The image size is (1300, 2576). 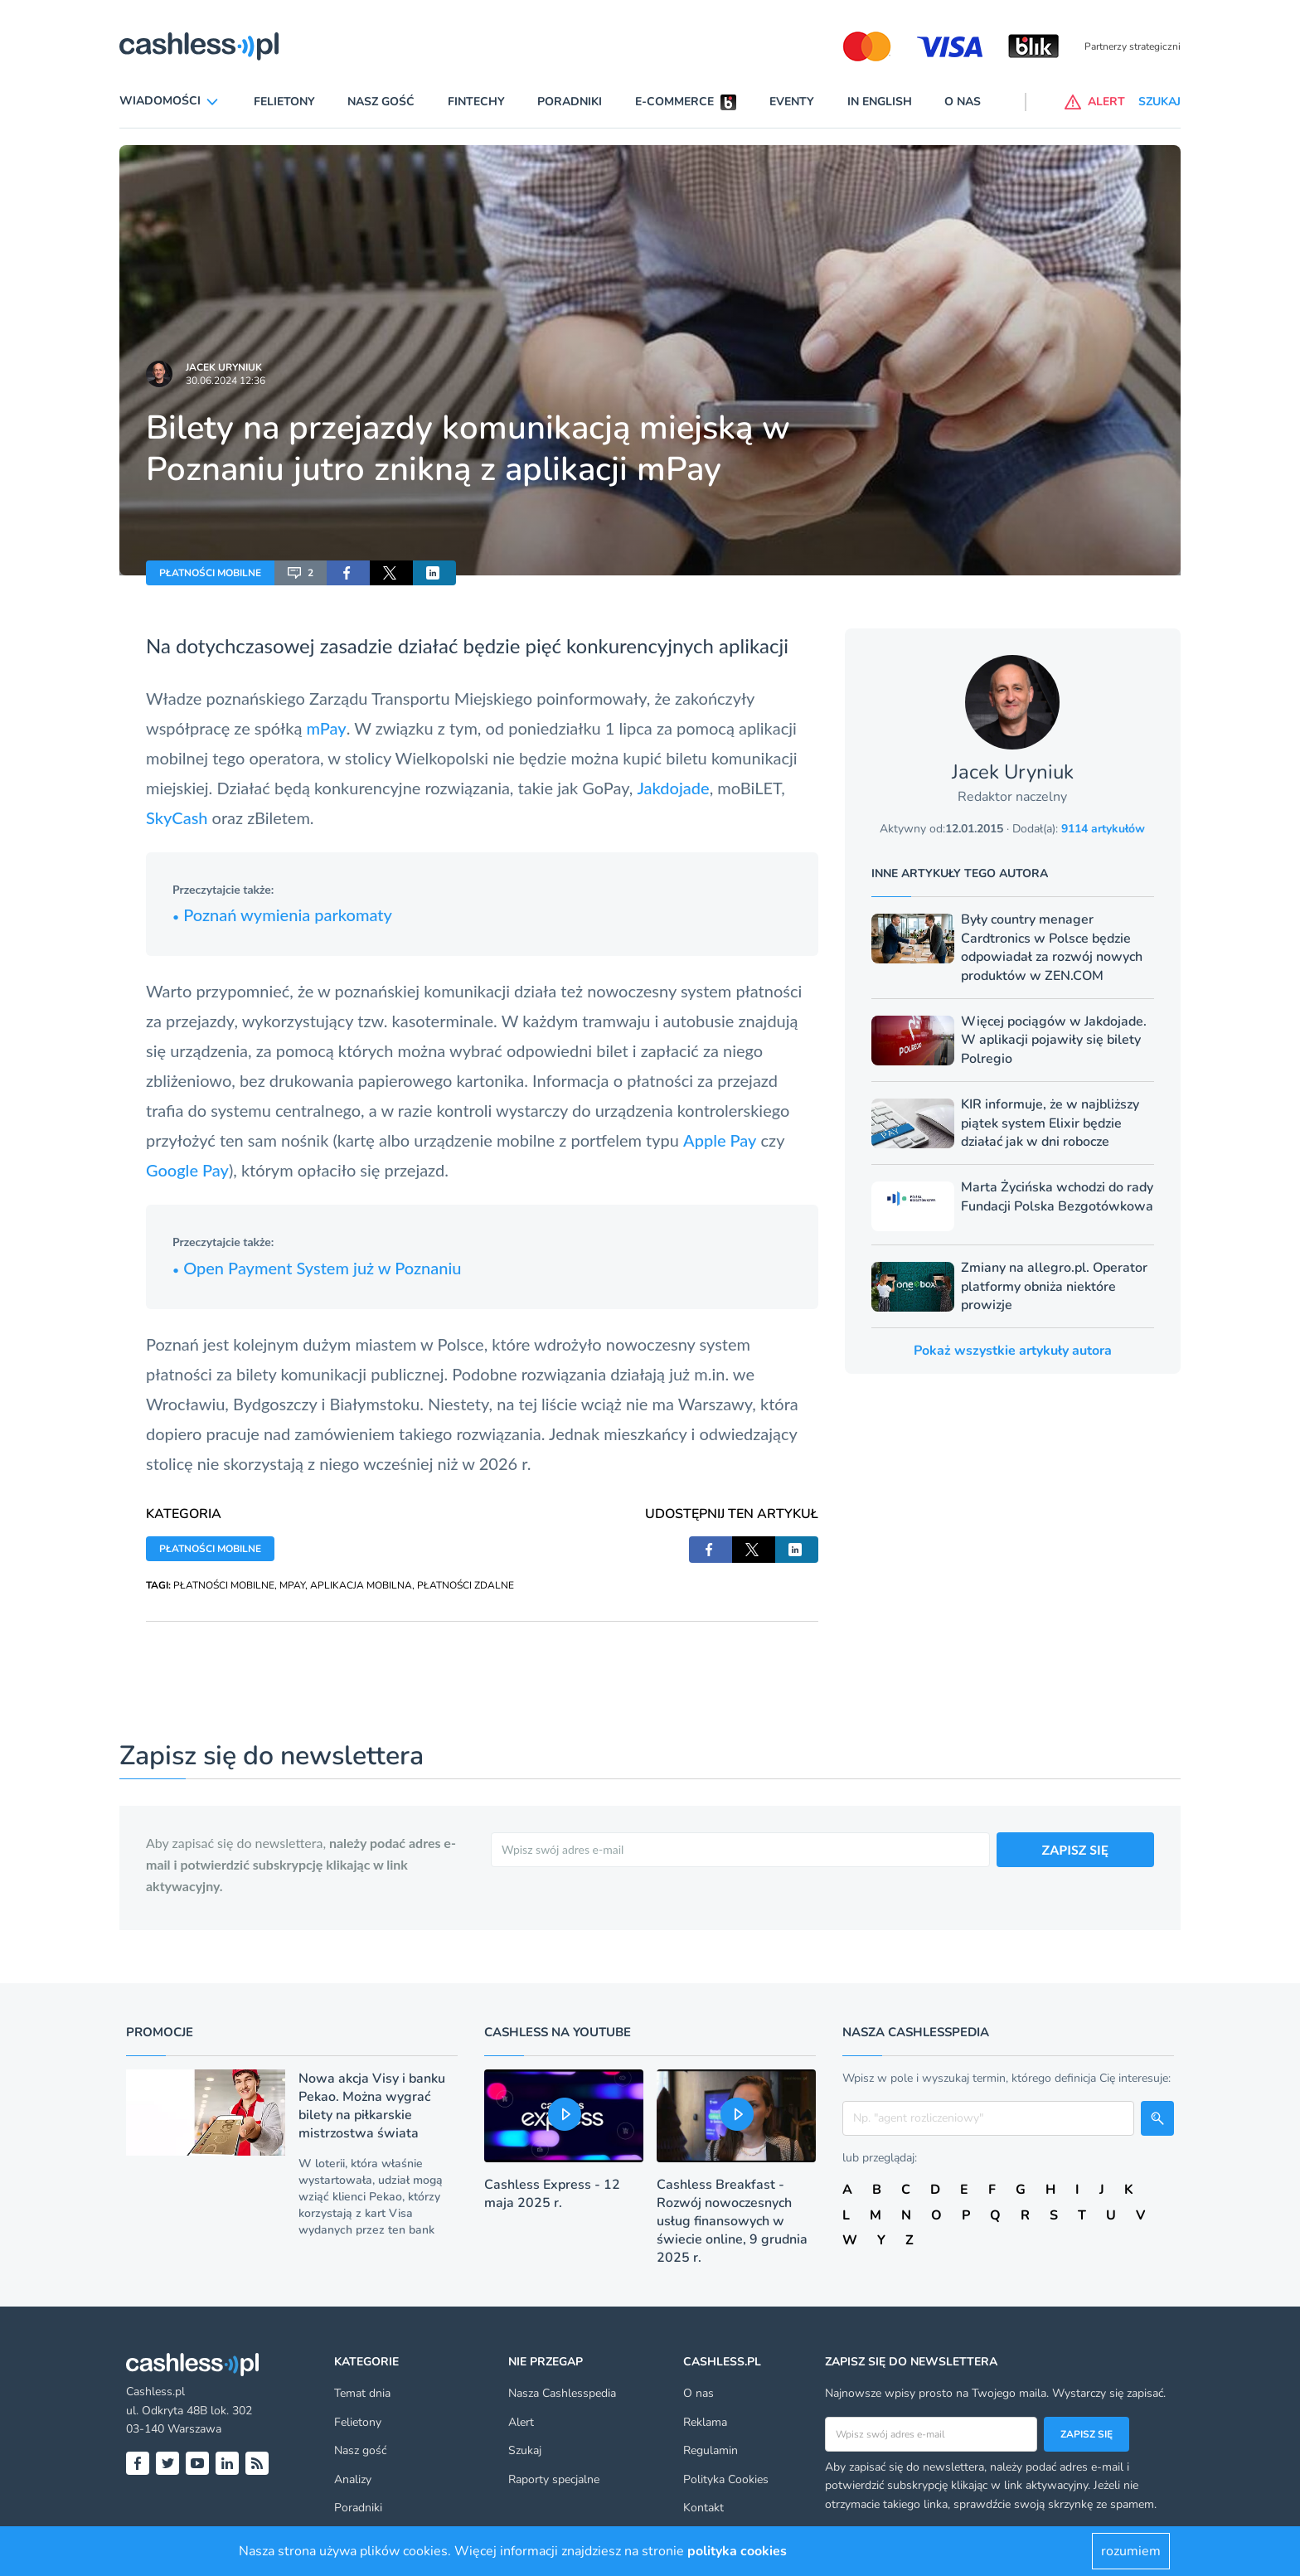 What do you see at coordinates (674, 101) in the screenshot?
I see `E-commerce` at bounding box center [674, 101].